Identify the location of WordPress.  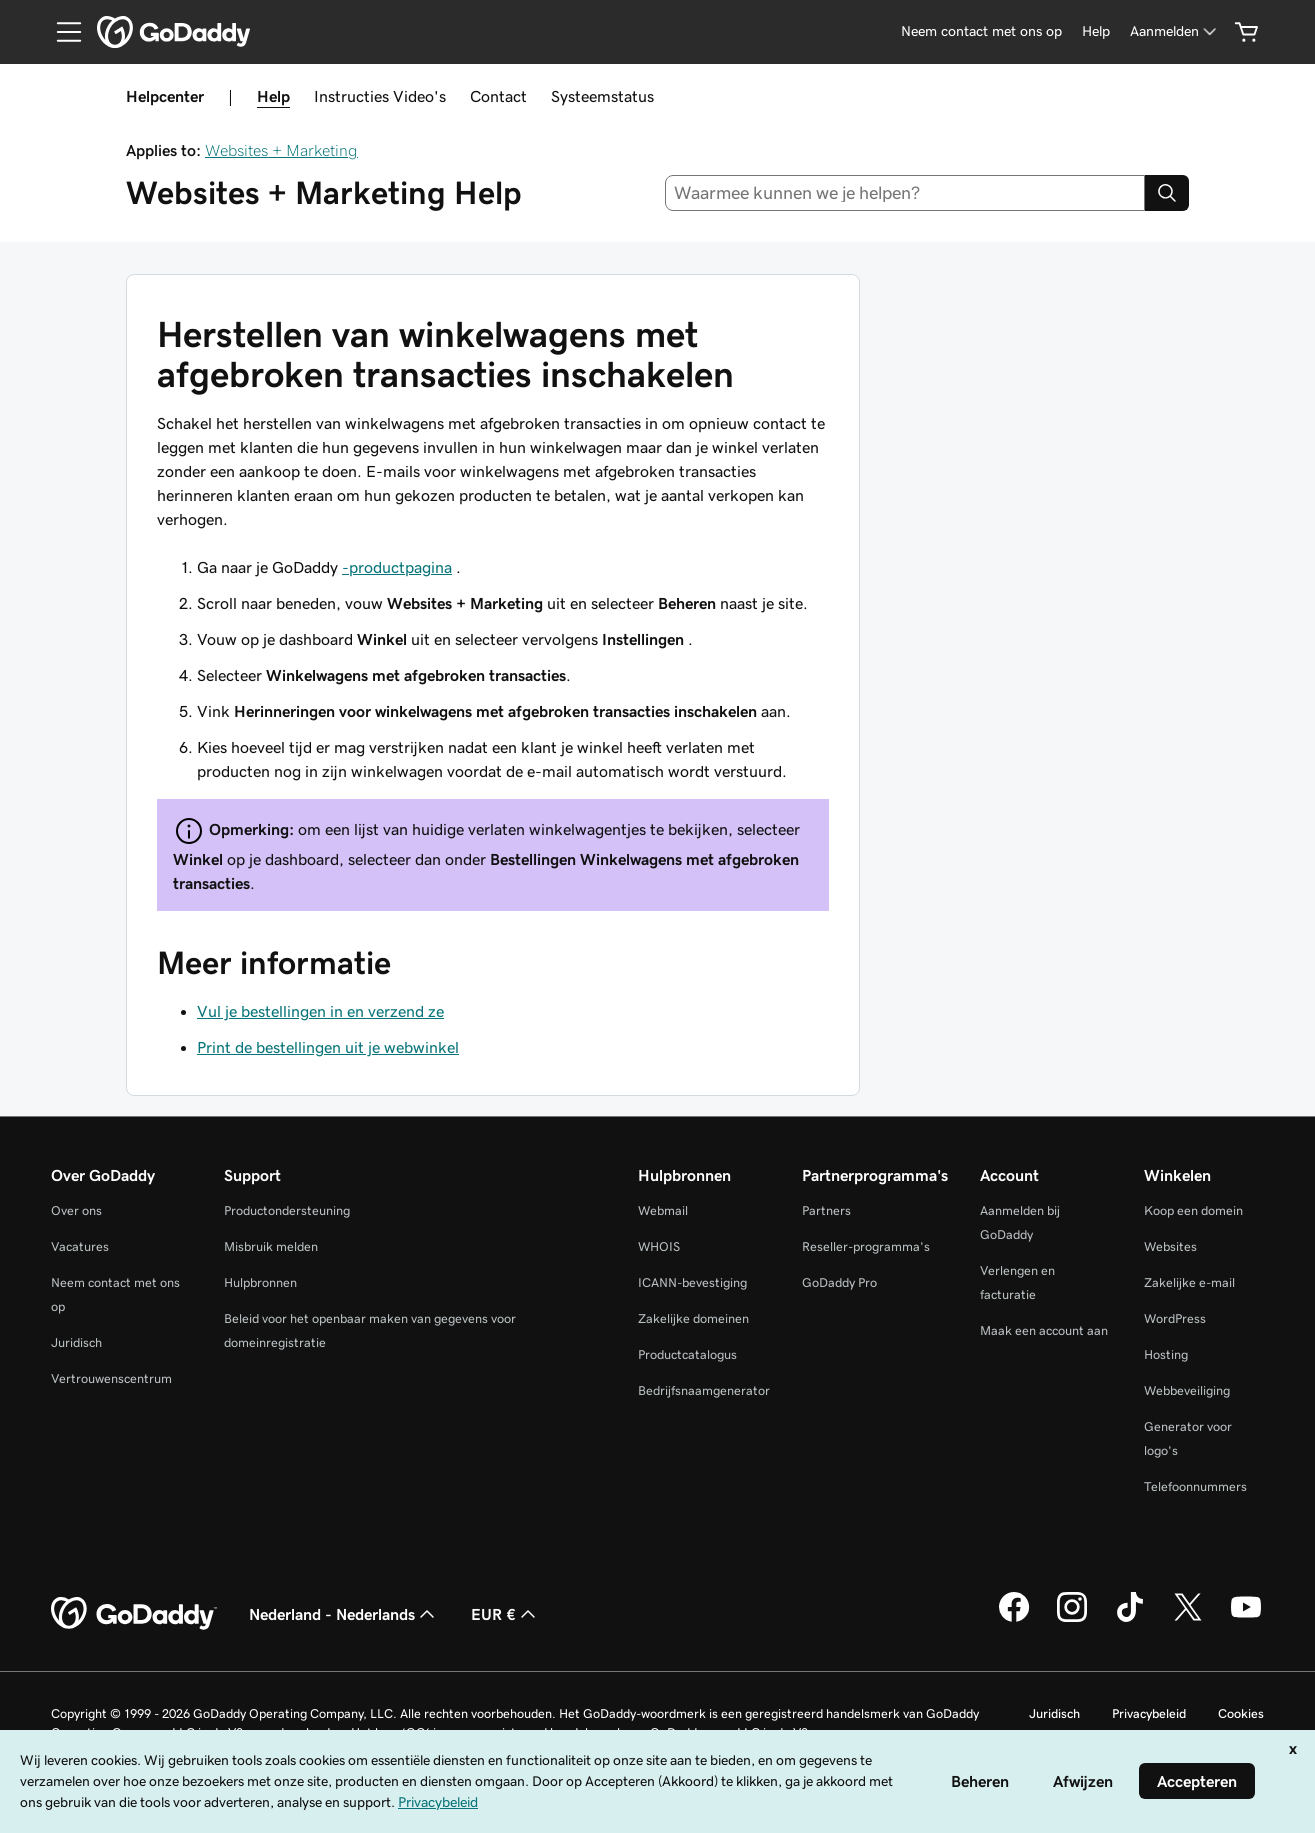
(1175, 1318).